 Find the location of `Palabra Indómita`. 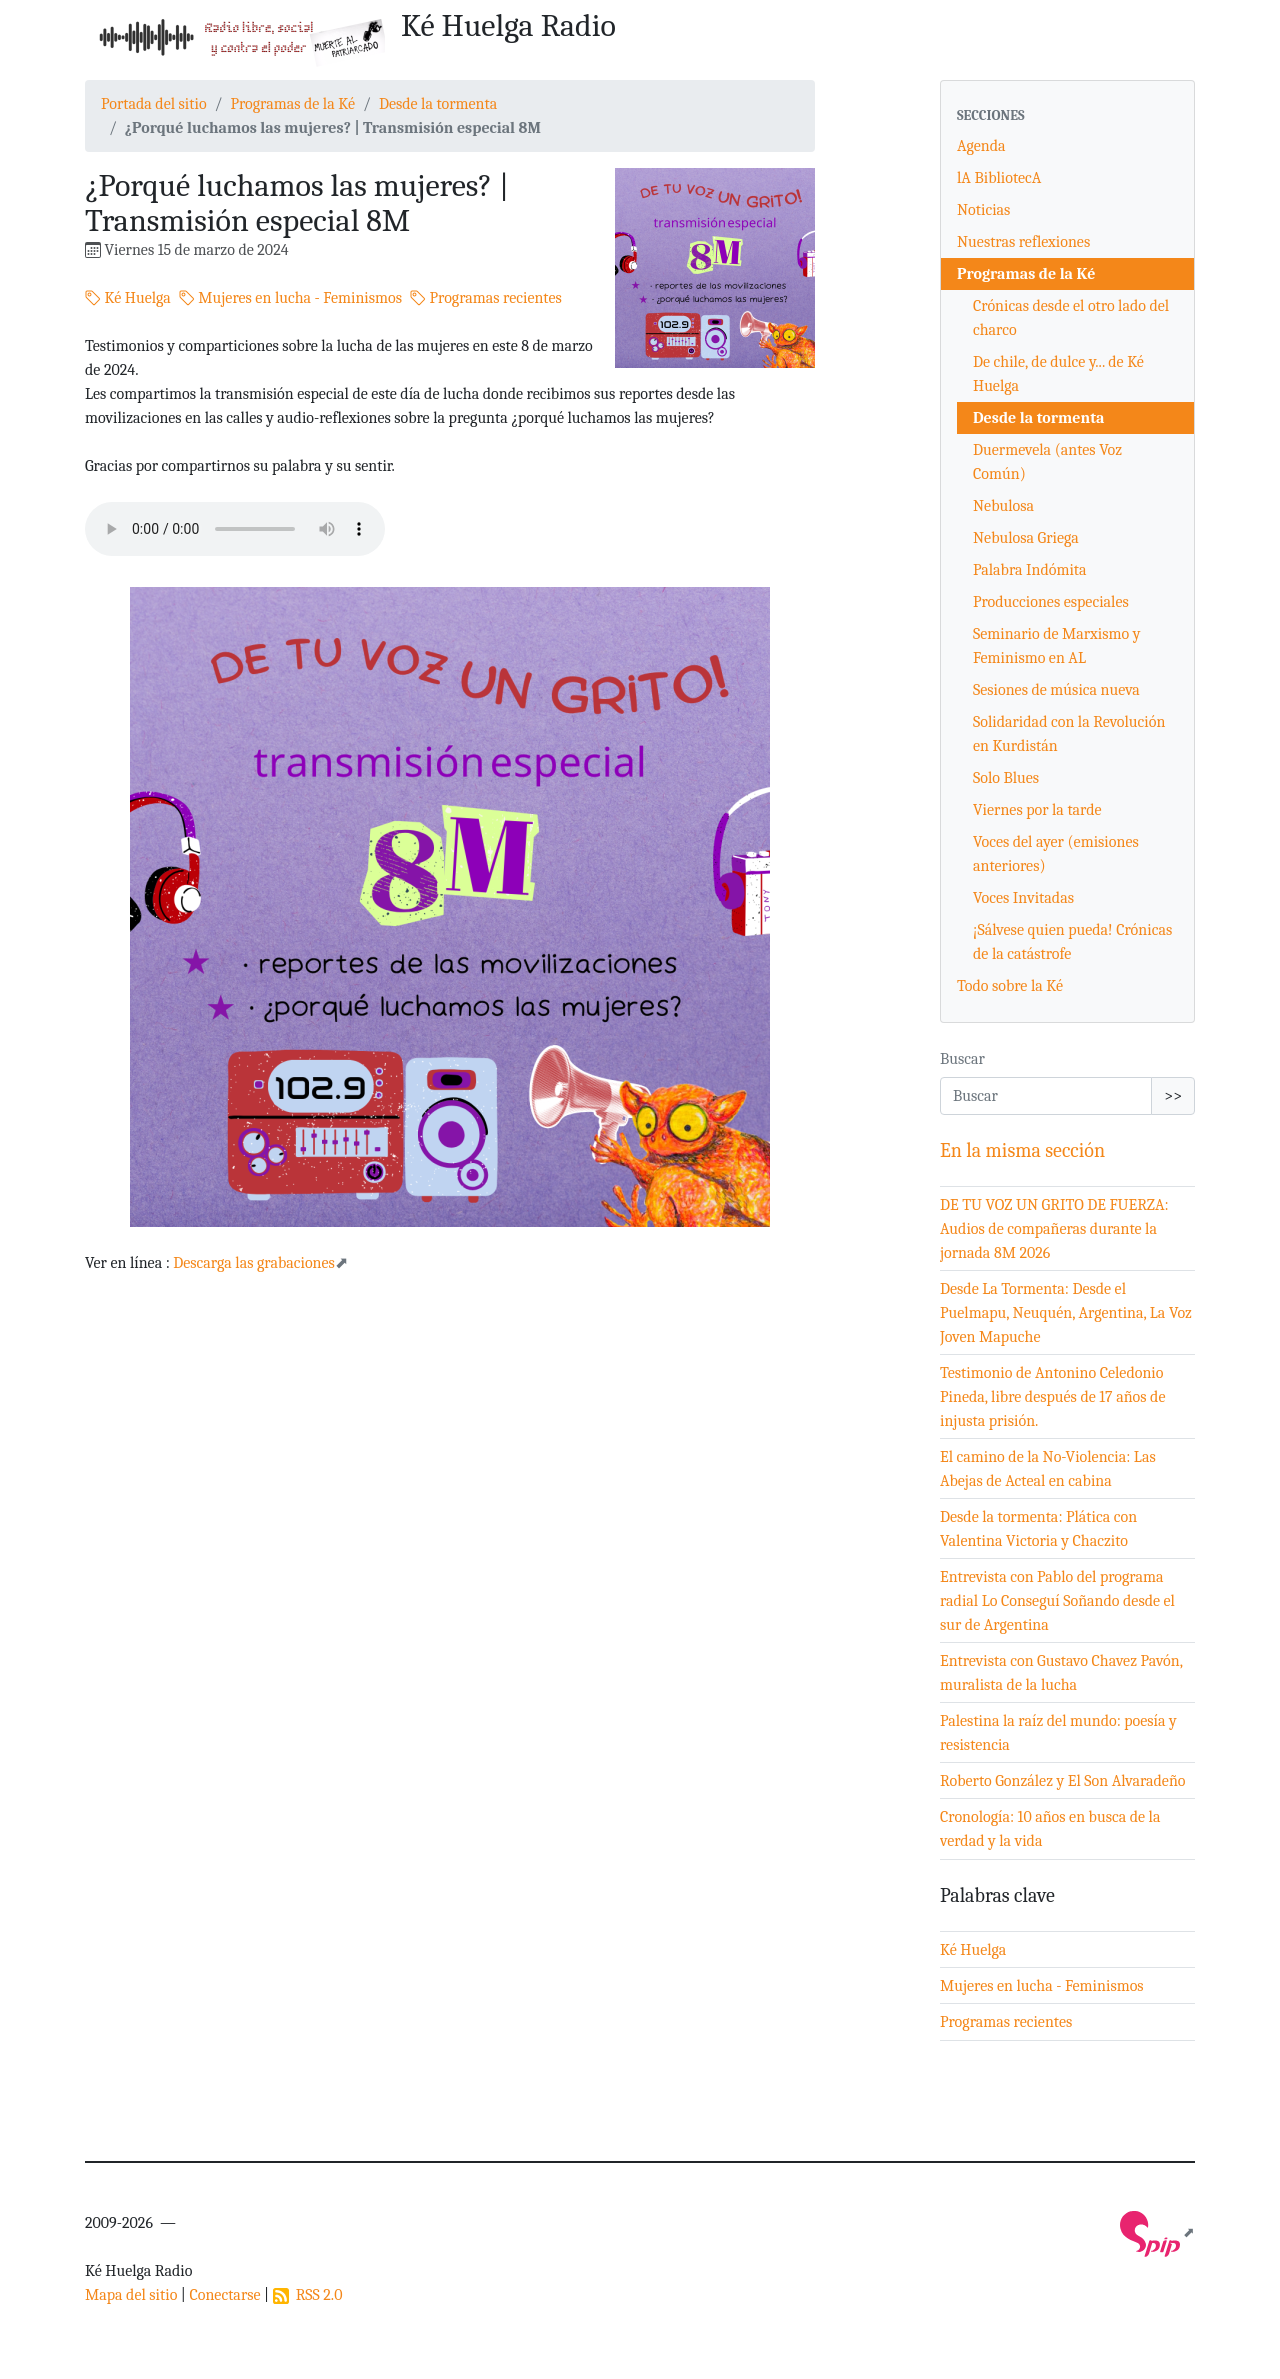

Palabra Indómita is located at coordinates (1030, 570).